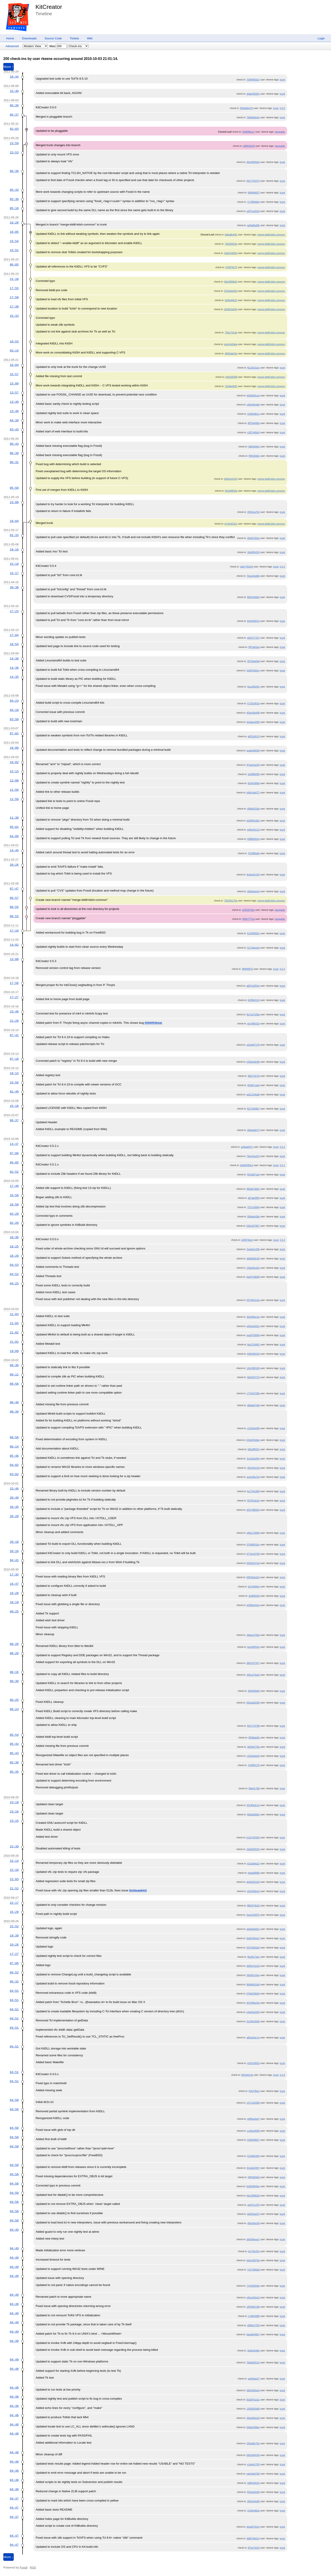 The image size is (331, 2576). Describe the element at coordinates (247, 1240) in the screenshot. I see `ef2f679de2` at that location.